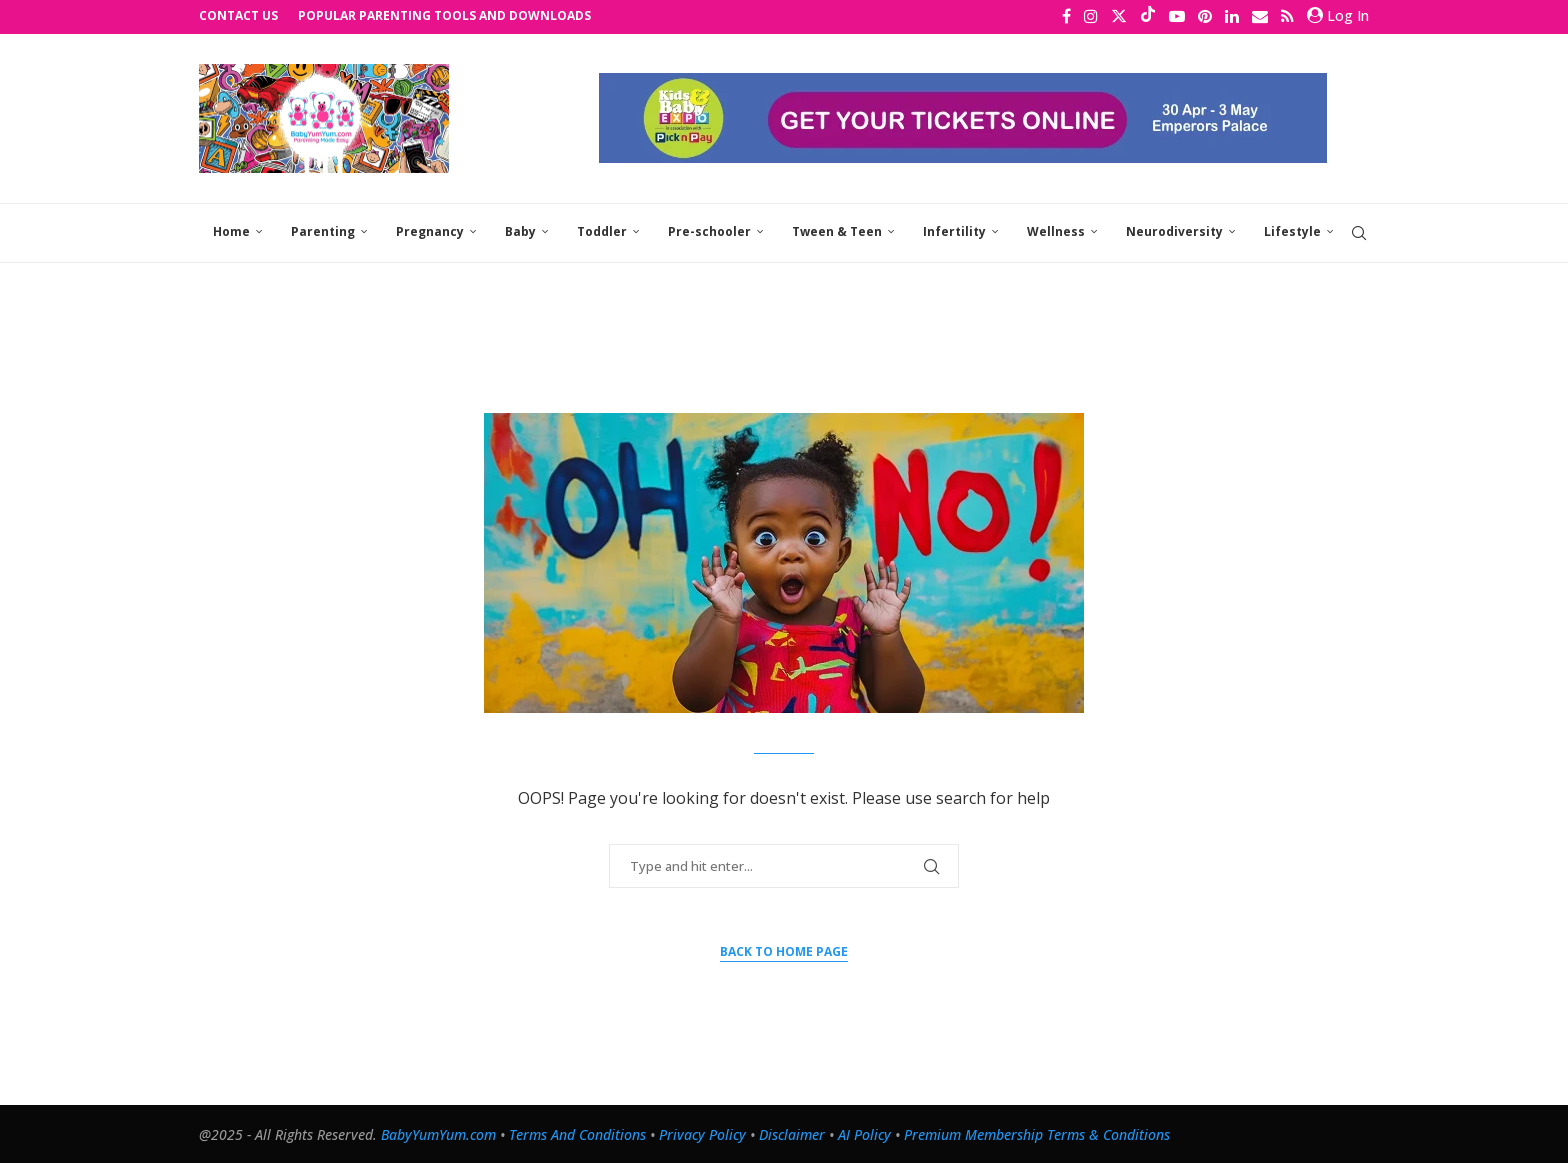 Image resolution: width=1568 pixels, height=1163 pixels. Describe the element at coordinates (438, 1132) in the screenshot. I see `BabyYumYum.com` at that location.